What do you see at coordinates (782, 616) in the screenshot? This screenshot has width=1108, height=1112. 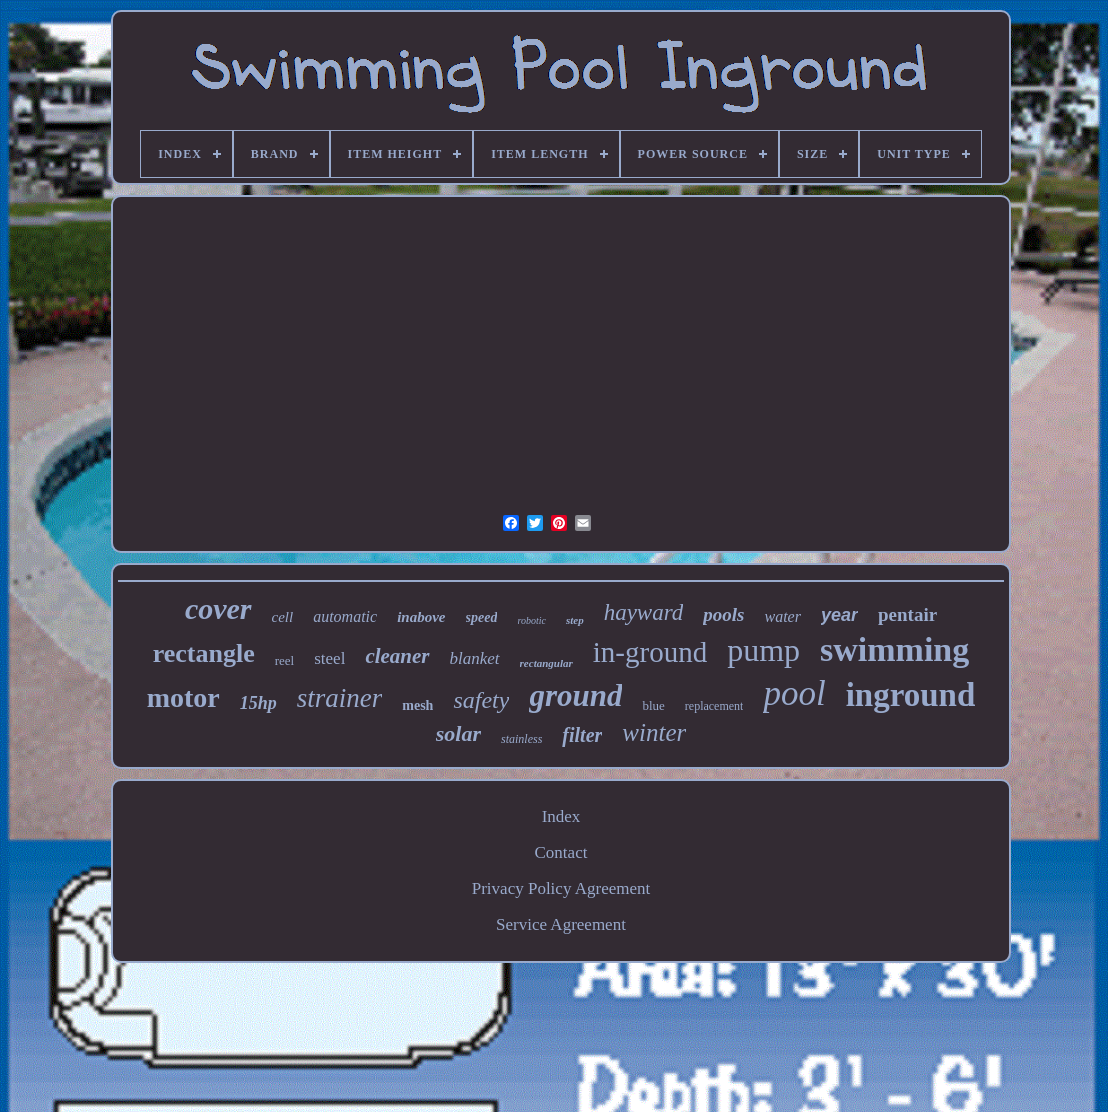 I see `water` at bounding box center [782, 616].